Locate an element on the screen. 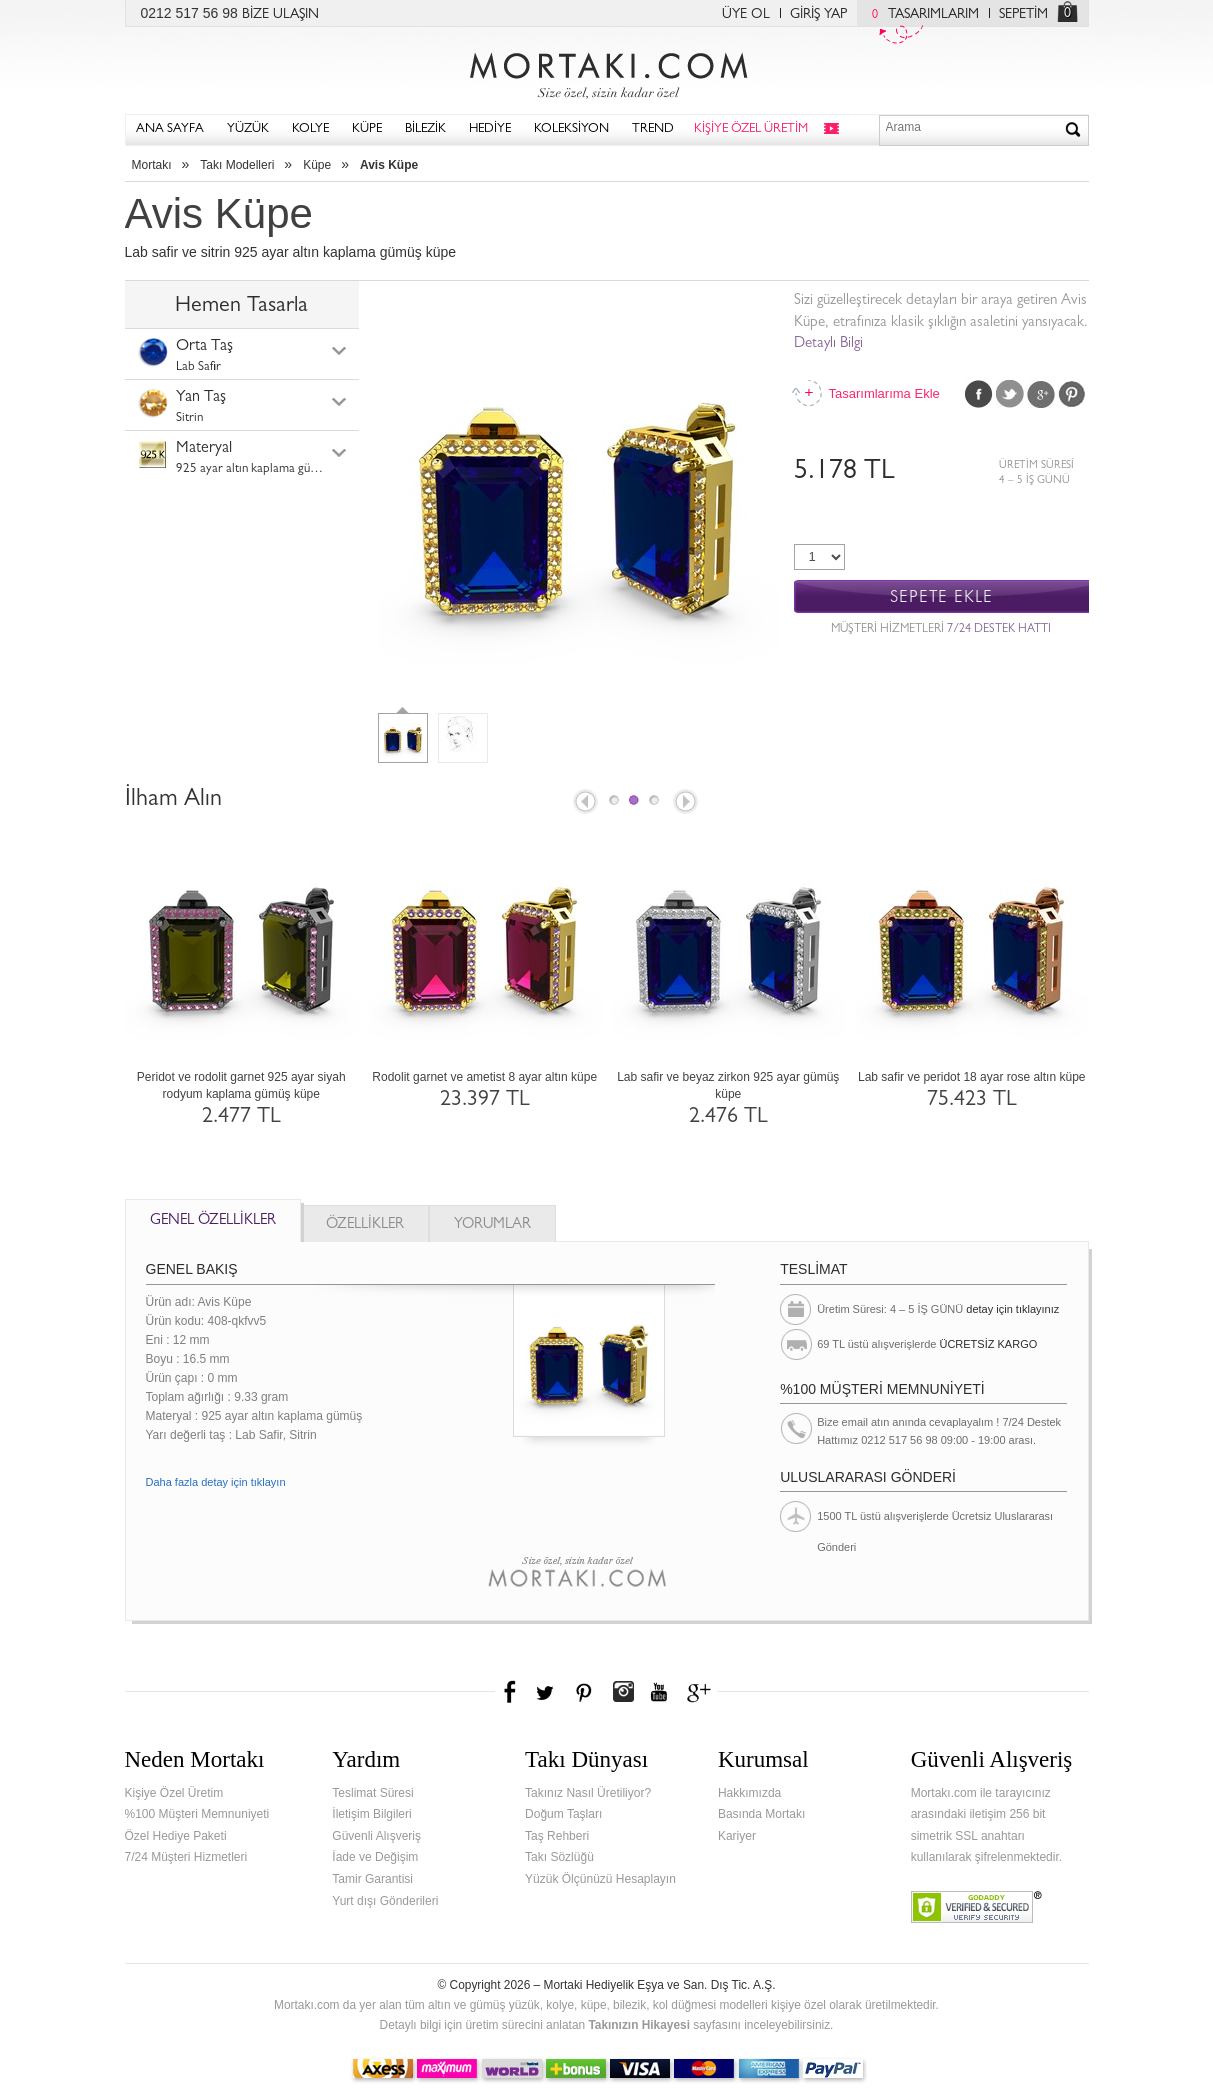 Image resolution: width=1213 pixels, height=2096 pixels. Taş Rehberi is located at coordinates (557, 1836).